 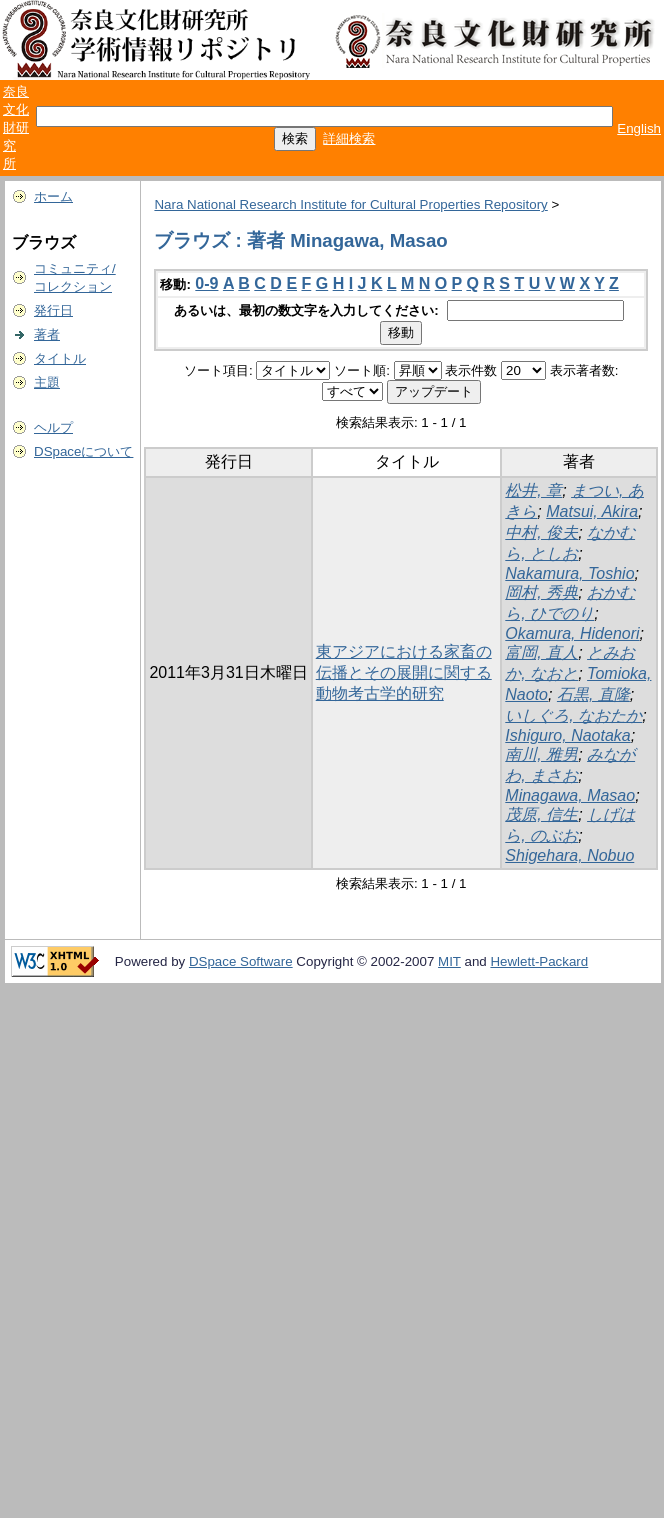 I want to click on 主題, so click(x=47, y=382).